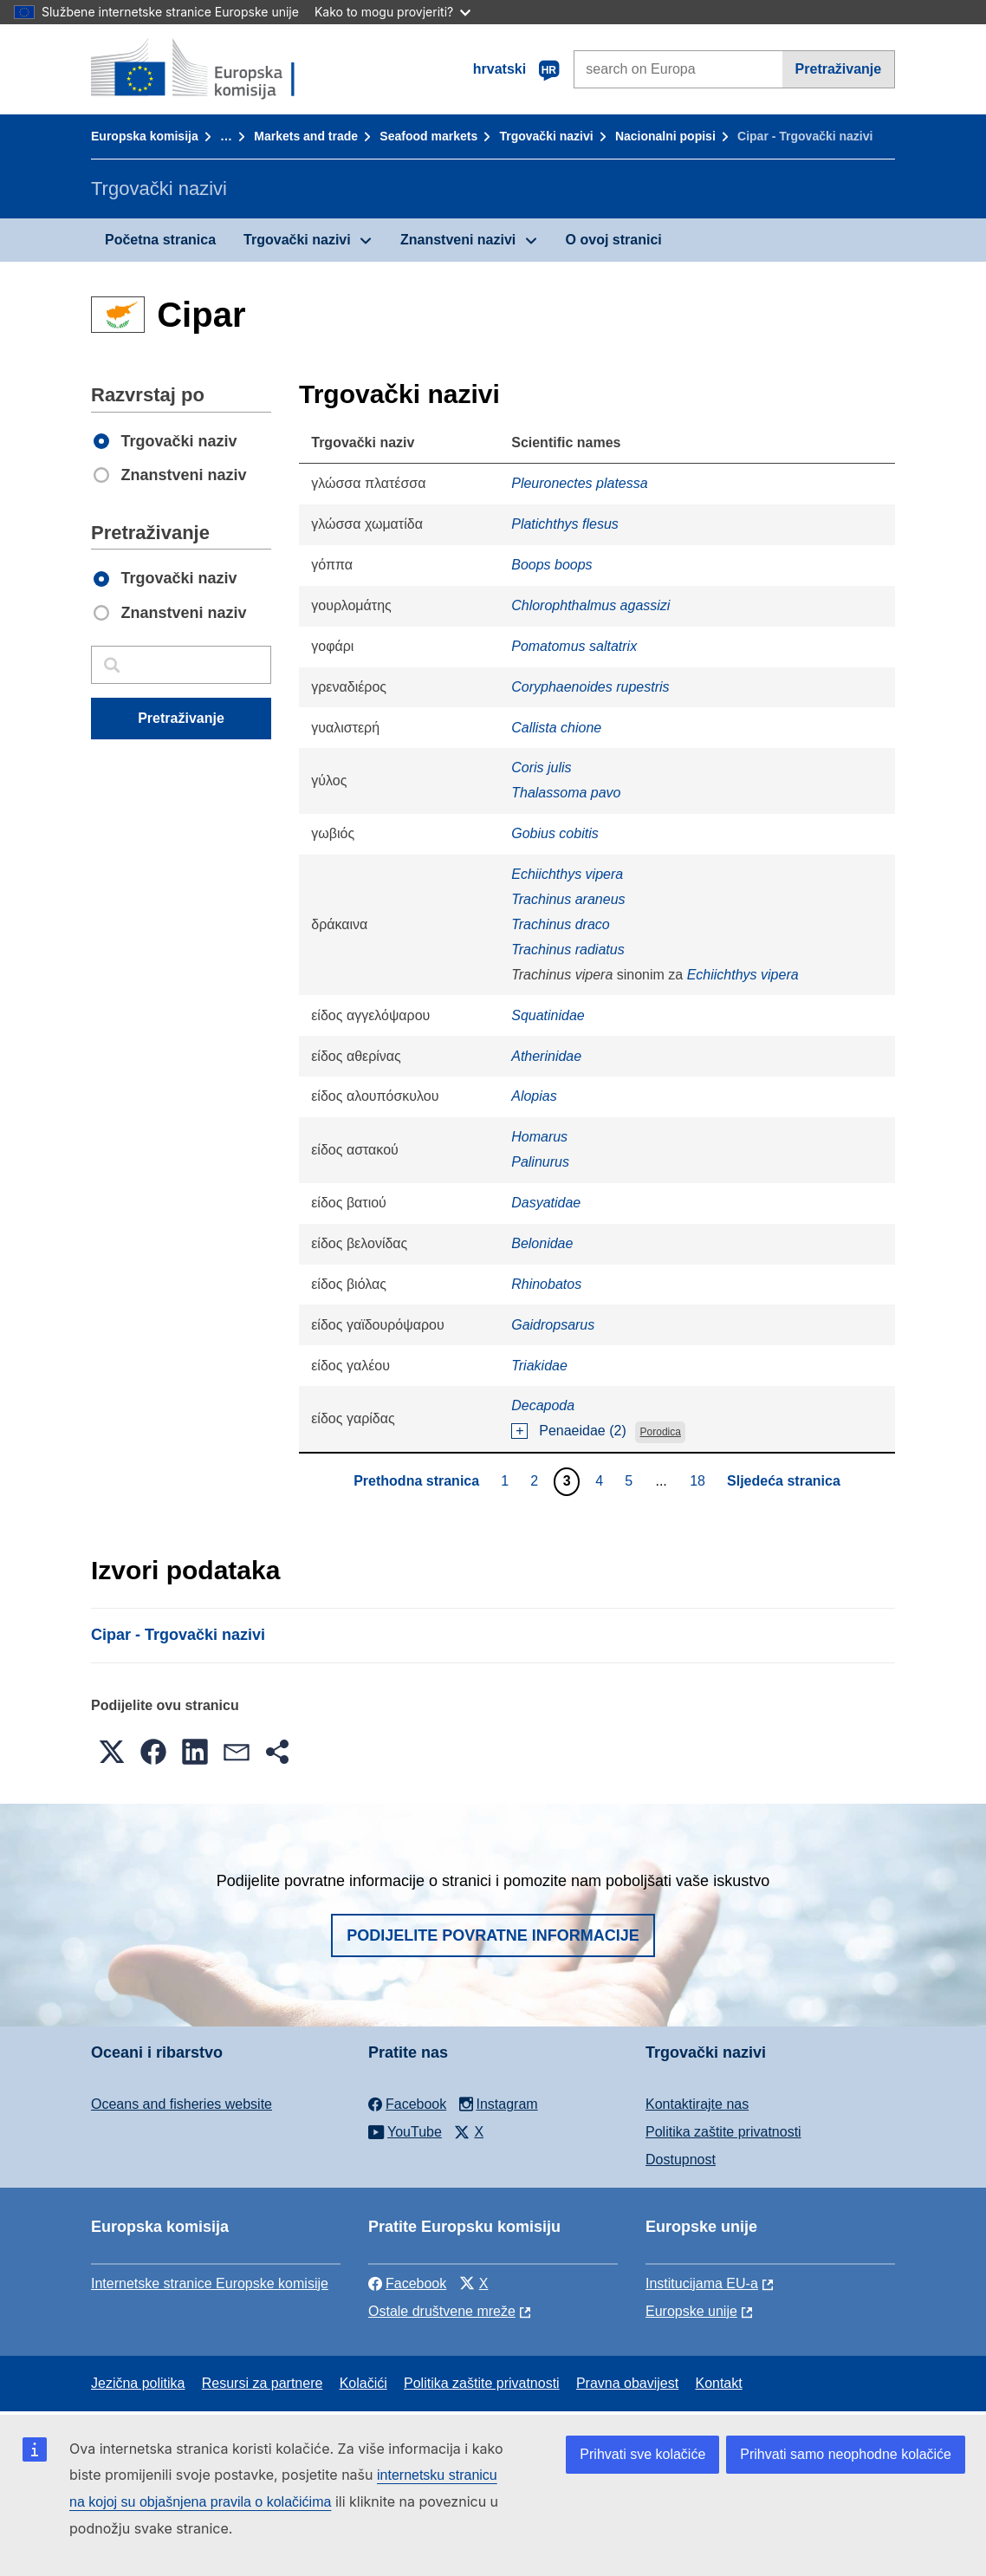 This screenshot has height=2576, width=986. What do you see at coordinates (540, 1162) in the screenshot?
I see `Palinurus` at bounding box center [540, 1162].